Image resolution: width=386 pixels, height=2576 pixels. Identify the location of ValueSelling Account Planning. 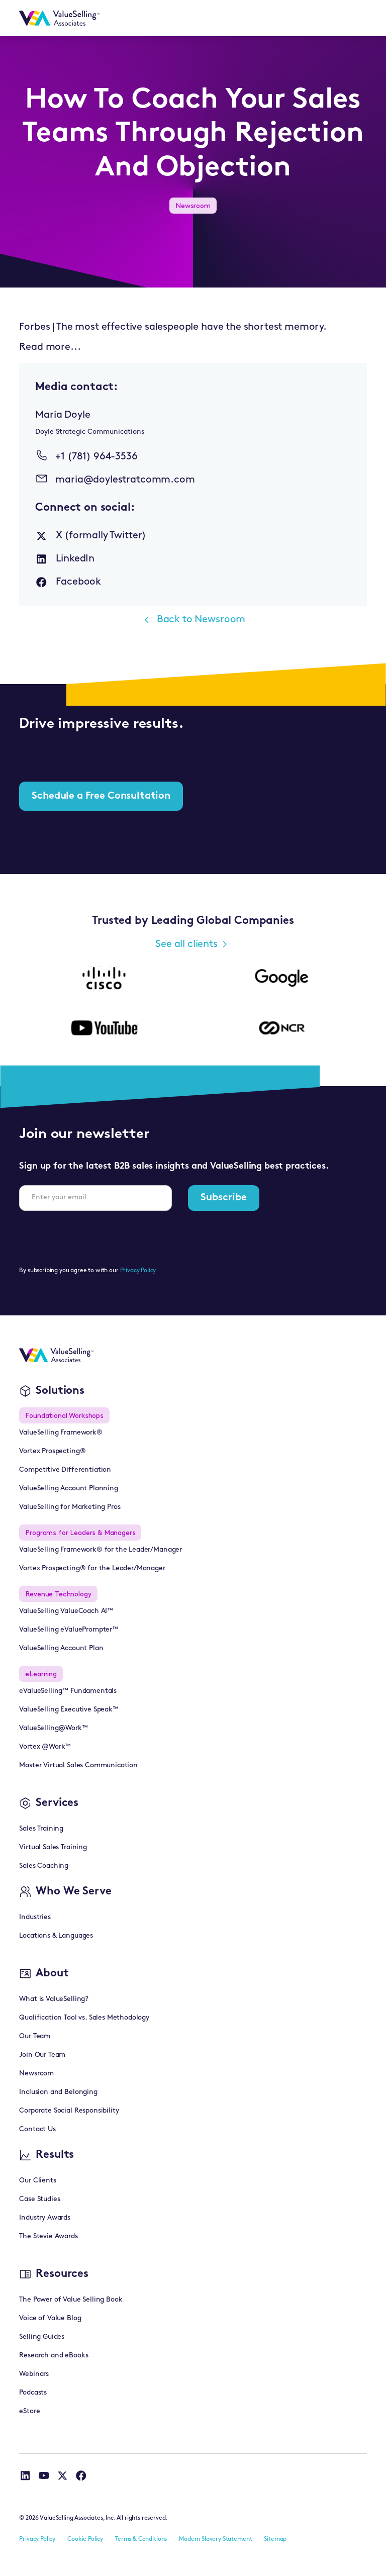
(68, 1488).